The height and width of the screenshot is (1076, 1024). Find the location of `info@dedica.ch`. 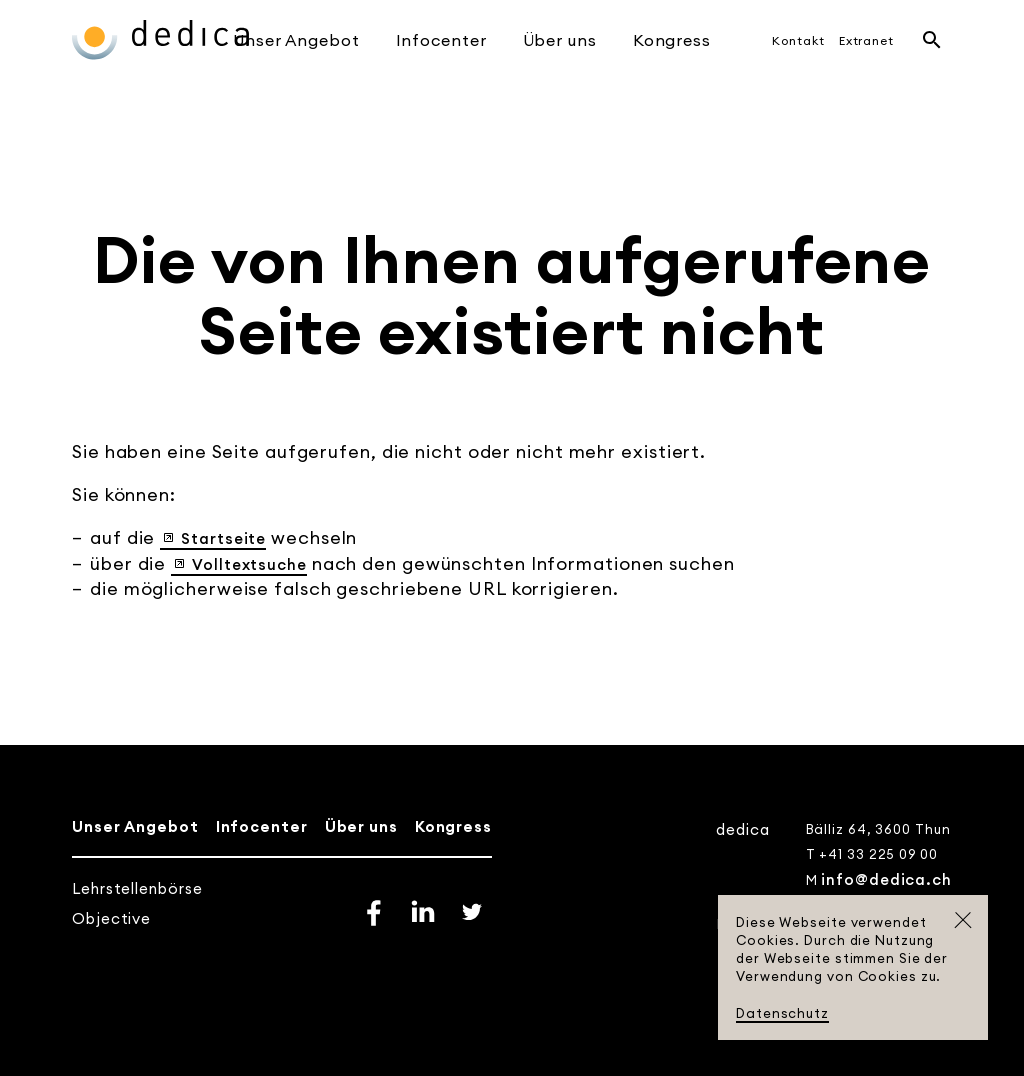

info@dedica.ch is located at coordinates (886, 879).